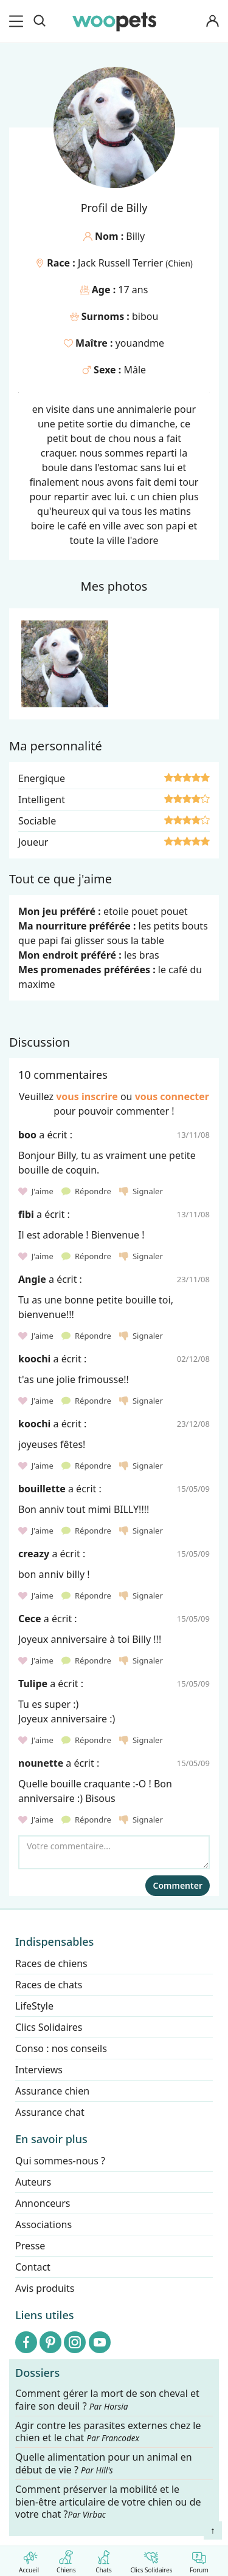 Image resolution: width=228 pixels, height=2576 pixels. Describe the element at coordinates (87, 1191) in the screenshot. I see `Répondre` at that location.